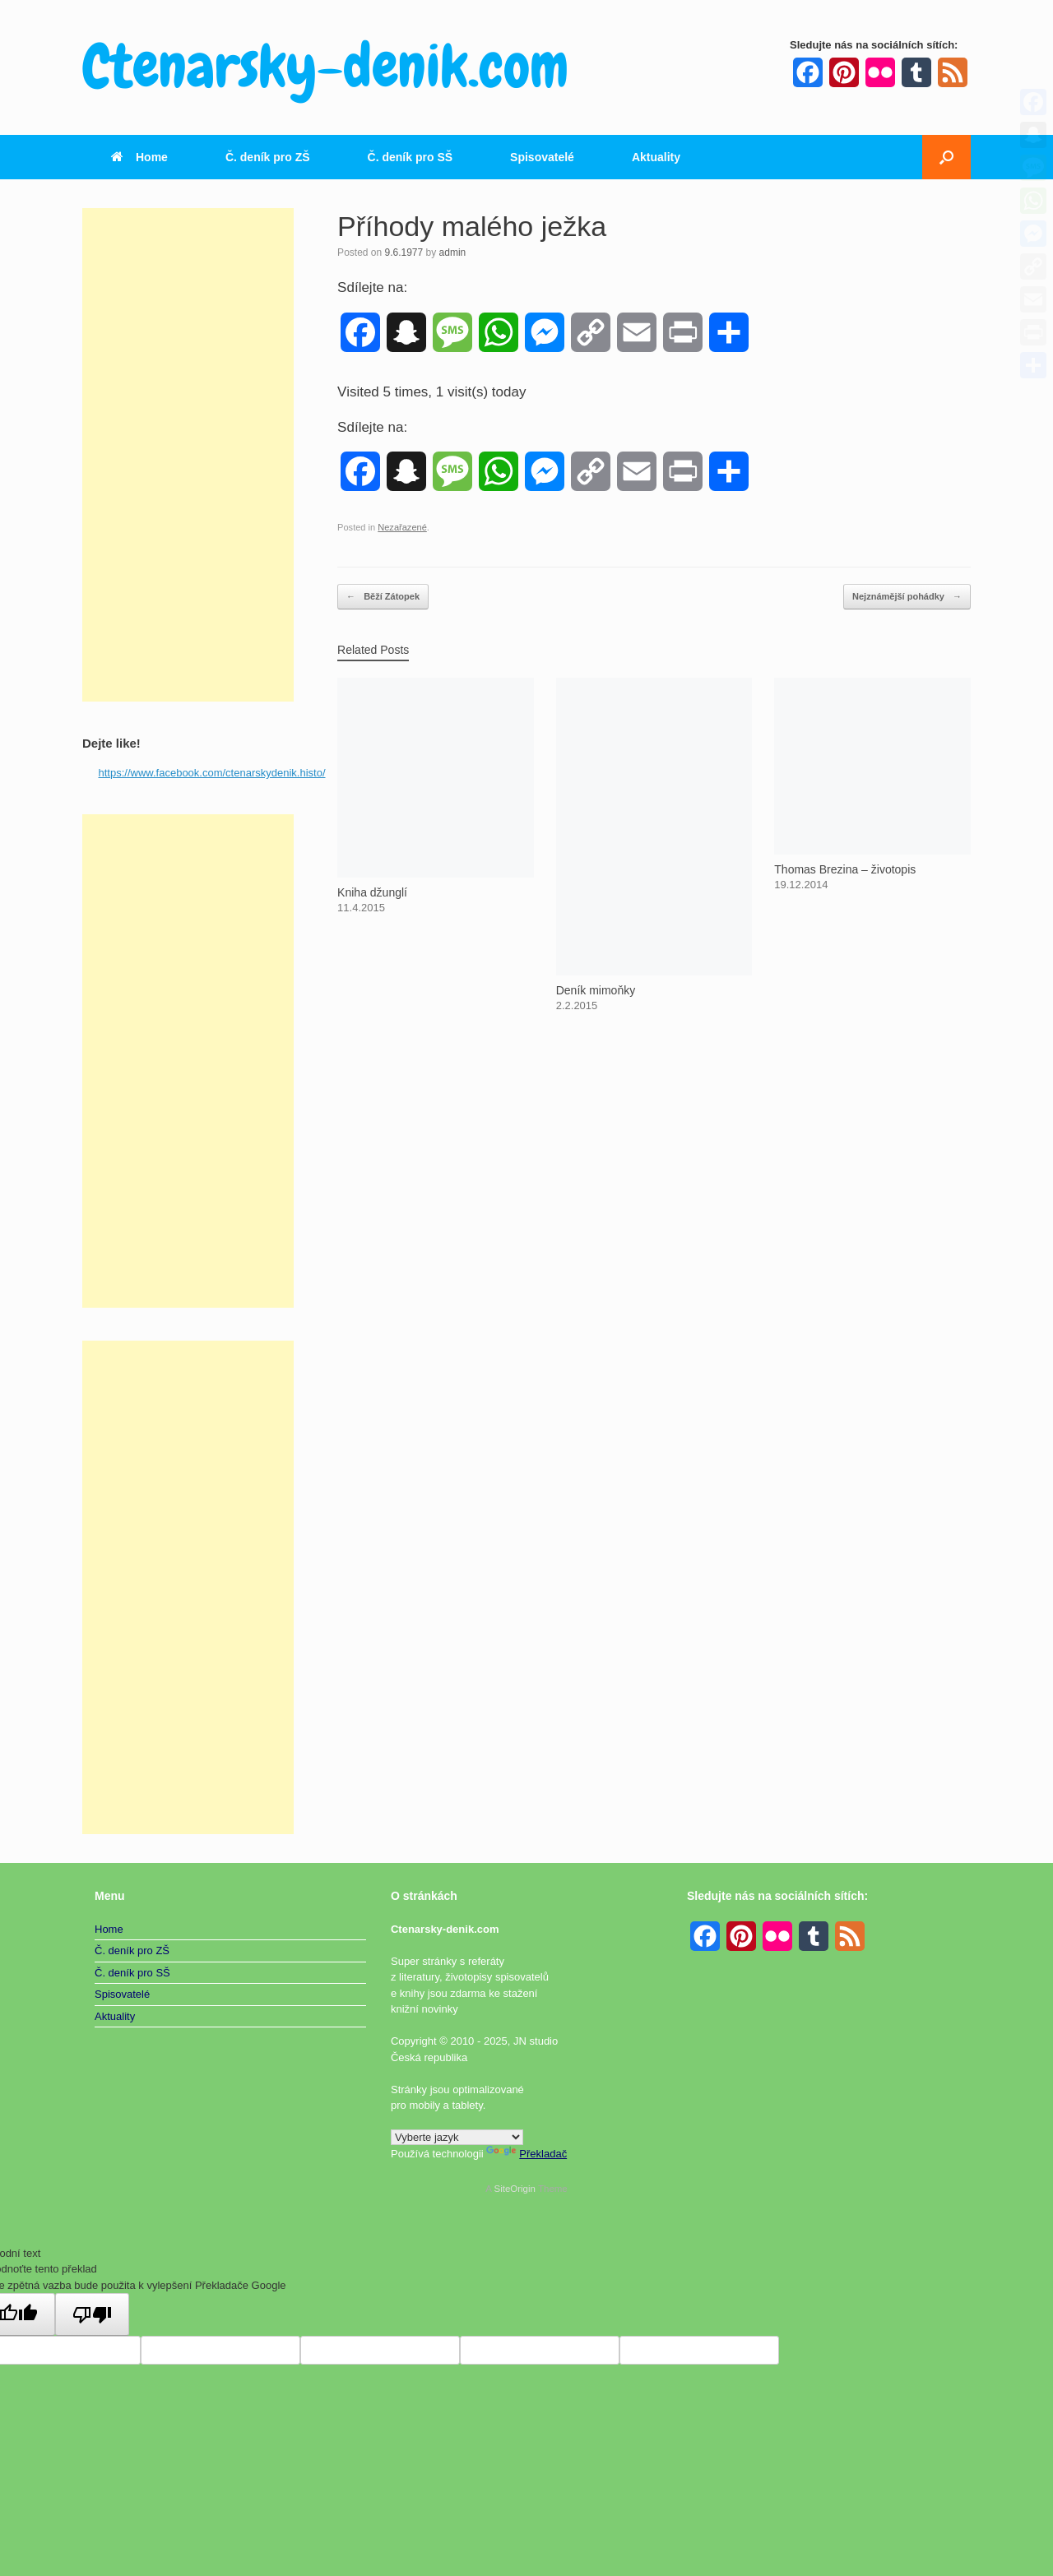  Describe the element at coordinates (212, 773) in the screenshot. I see `https://www.facebook.com/ctenarskydenik.histo/` at that location.